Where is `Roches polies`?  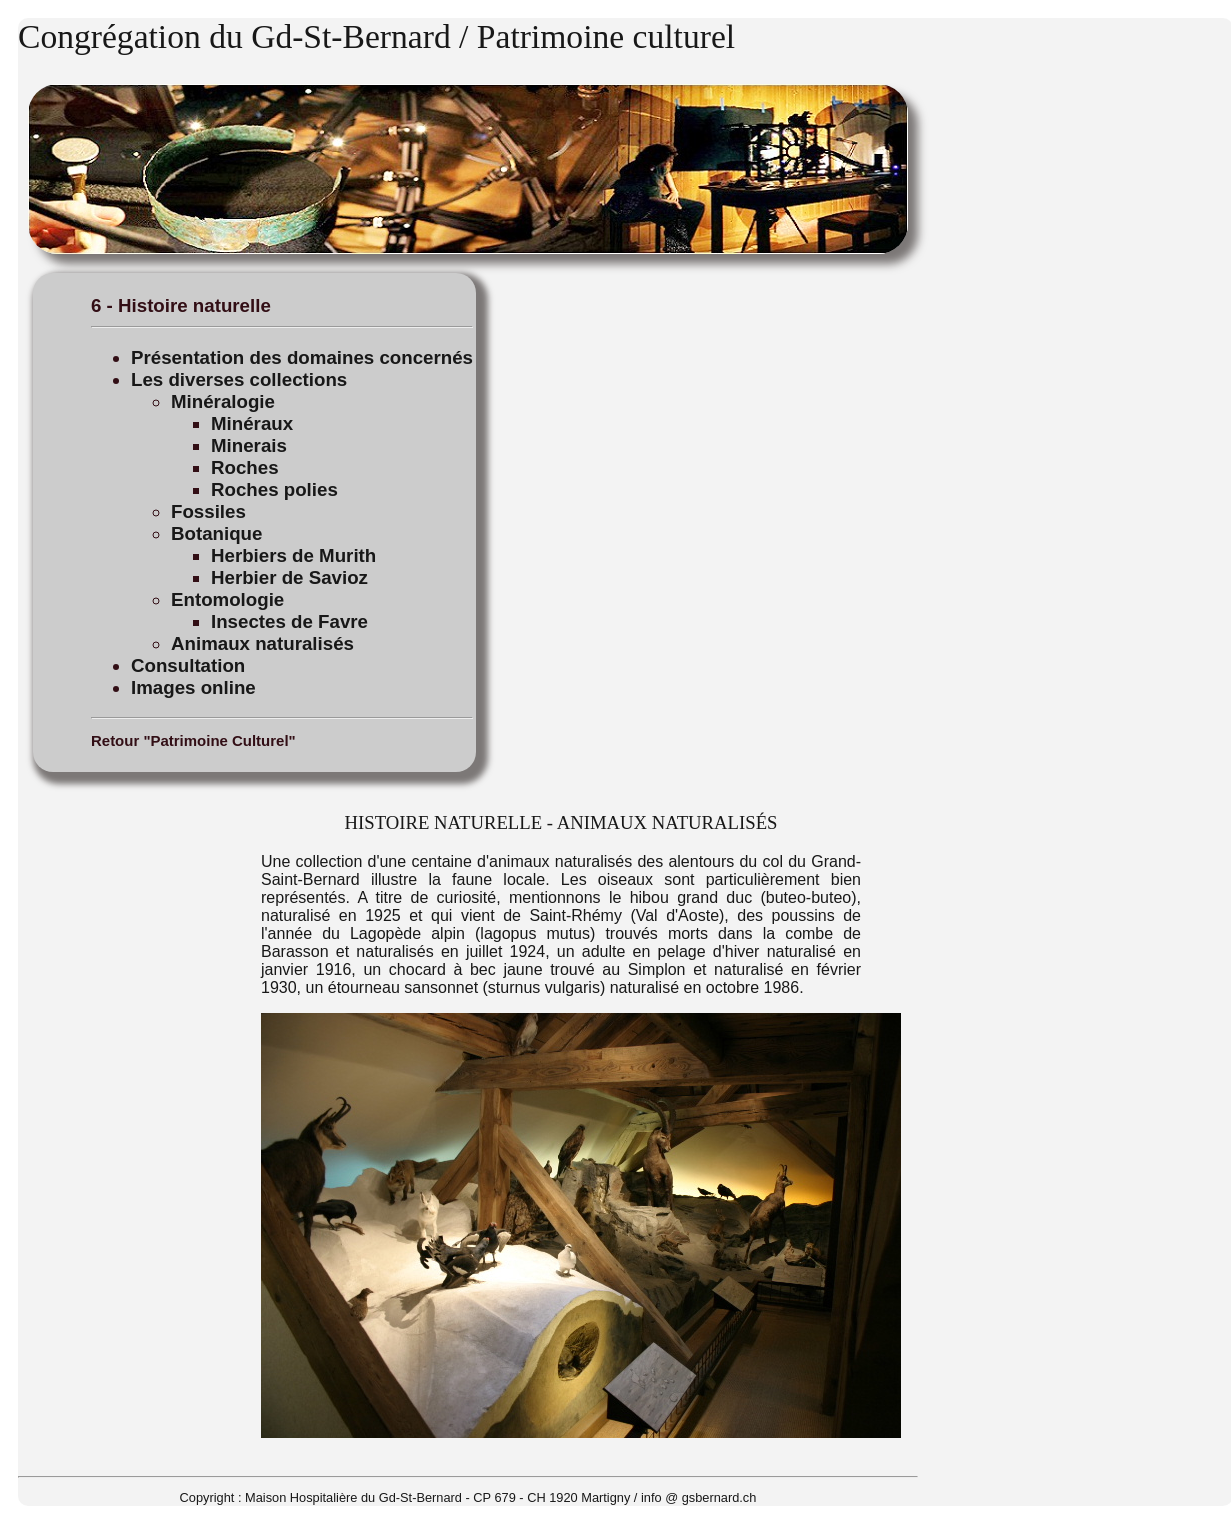 Roches polies is located at coordinates (274, 489).